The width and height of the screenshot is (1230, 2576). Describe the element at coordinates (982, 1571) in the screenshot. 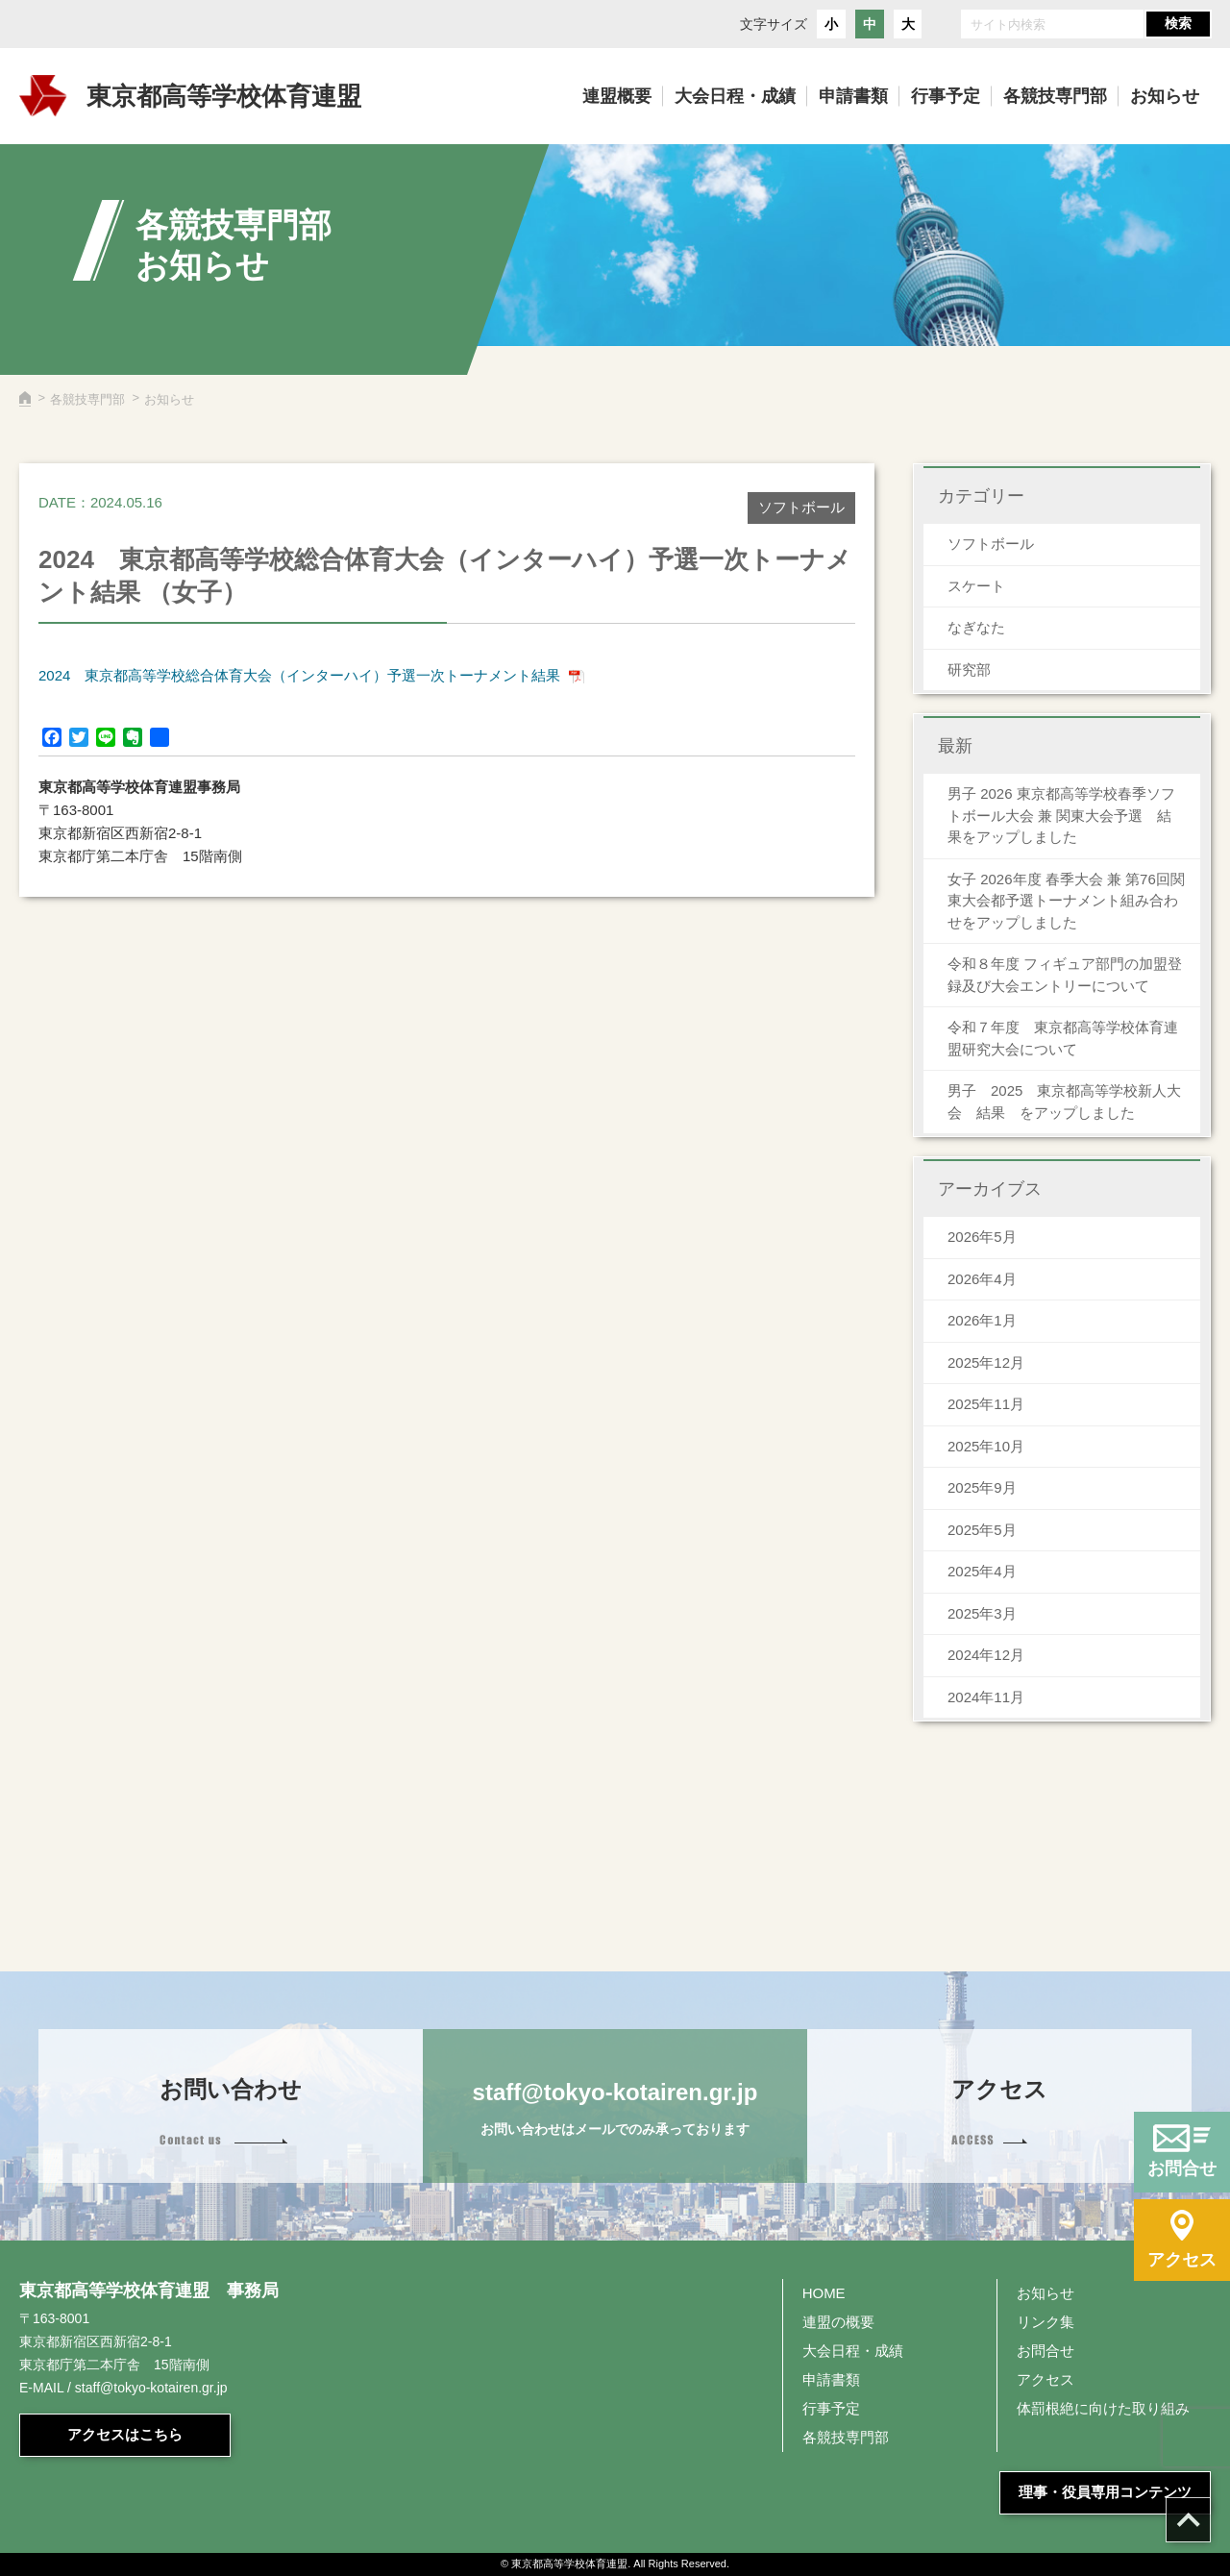

I see `2025年4月` at that location.